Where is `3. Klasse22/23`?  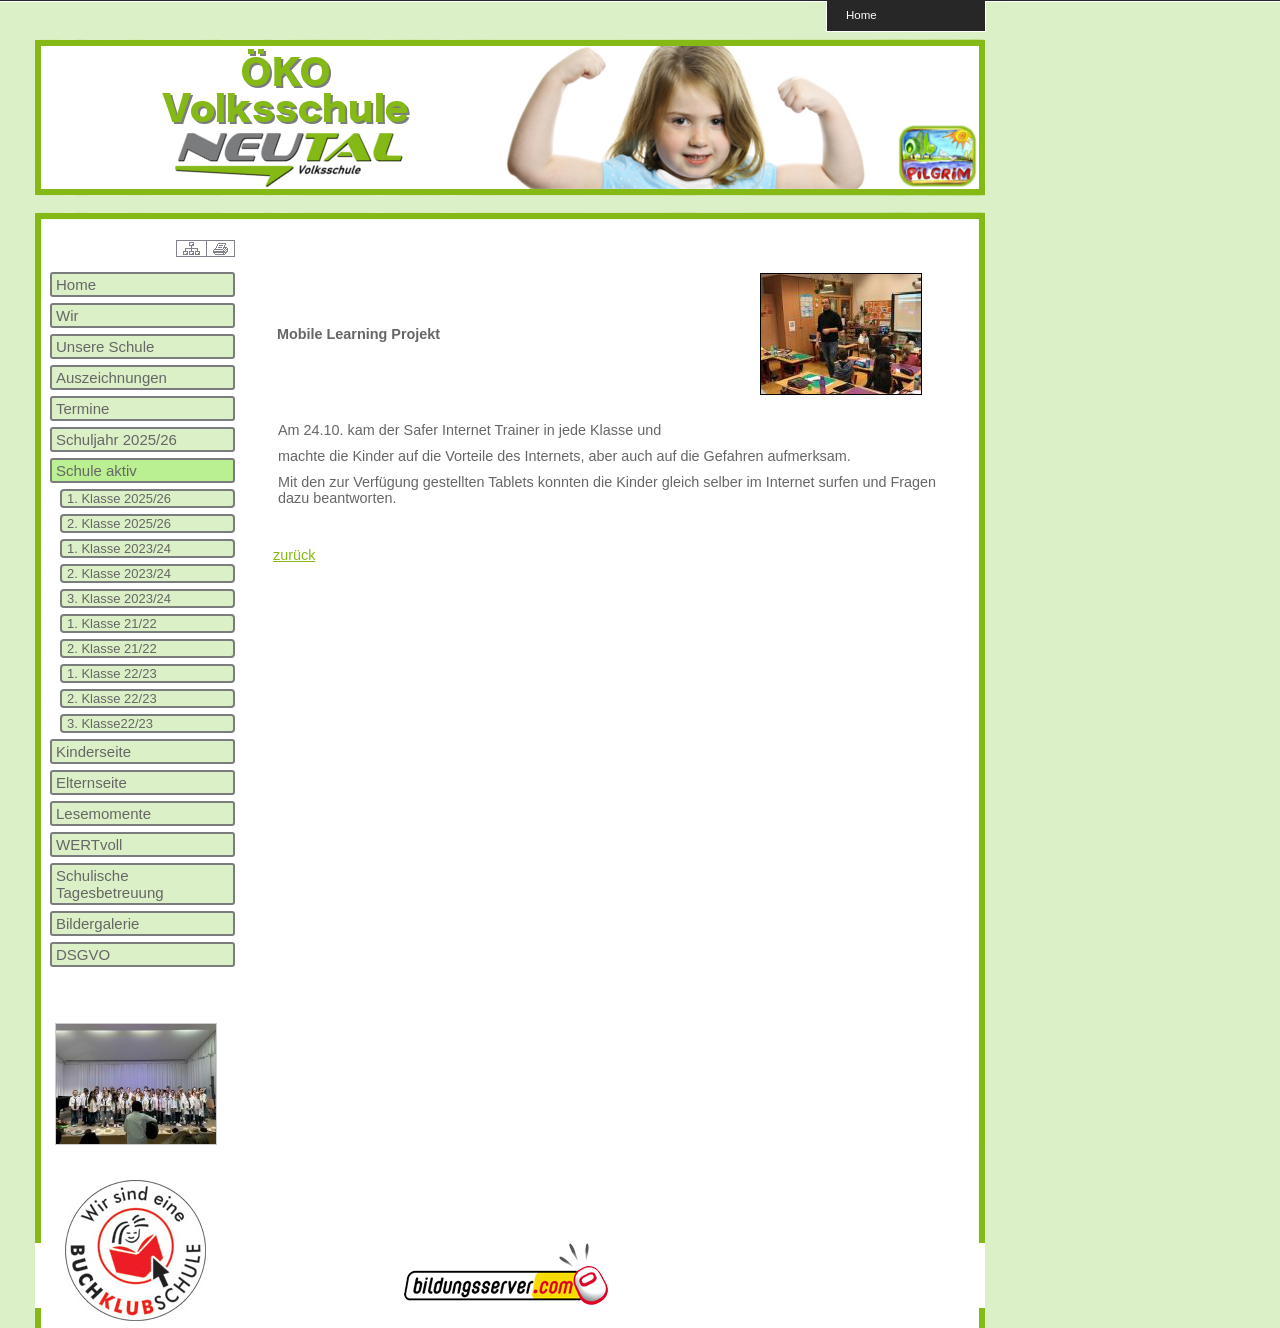
3. Klasse22/23 is located at coordinates (110, 723).